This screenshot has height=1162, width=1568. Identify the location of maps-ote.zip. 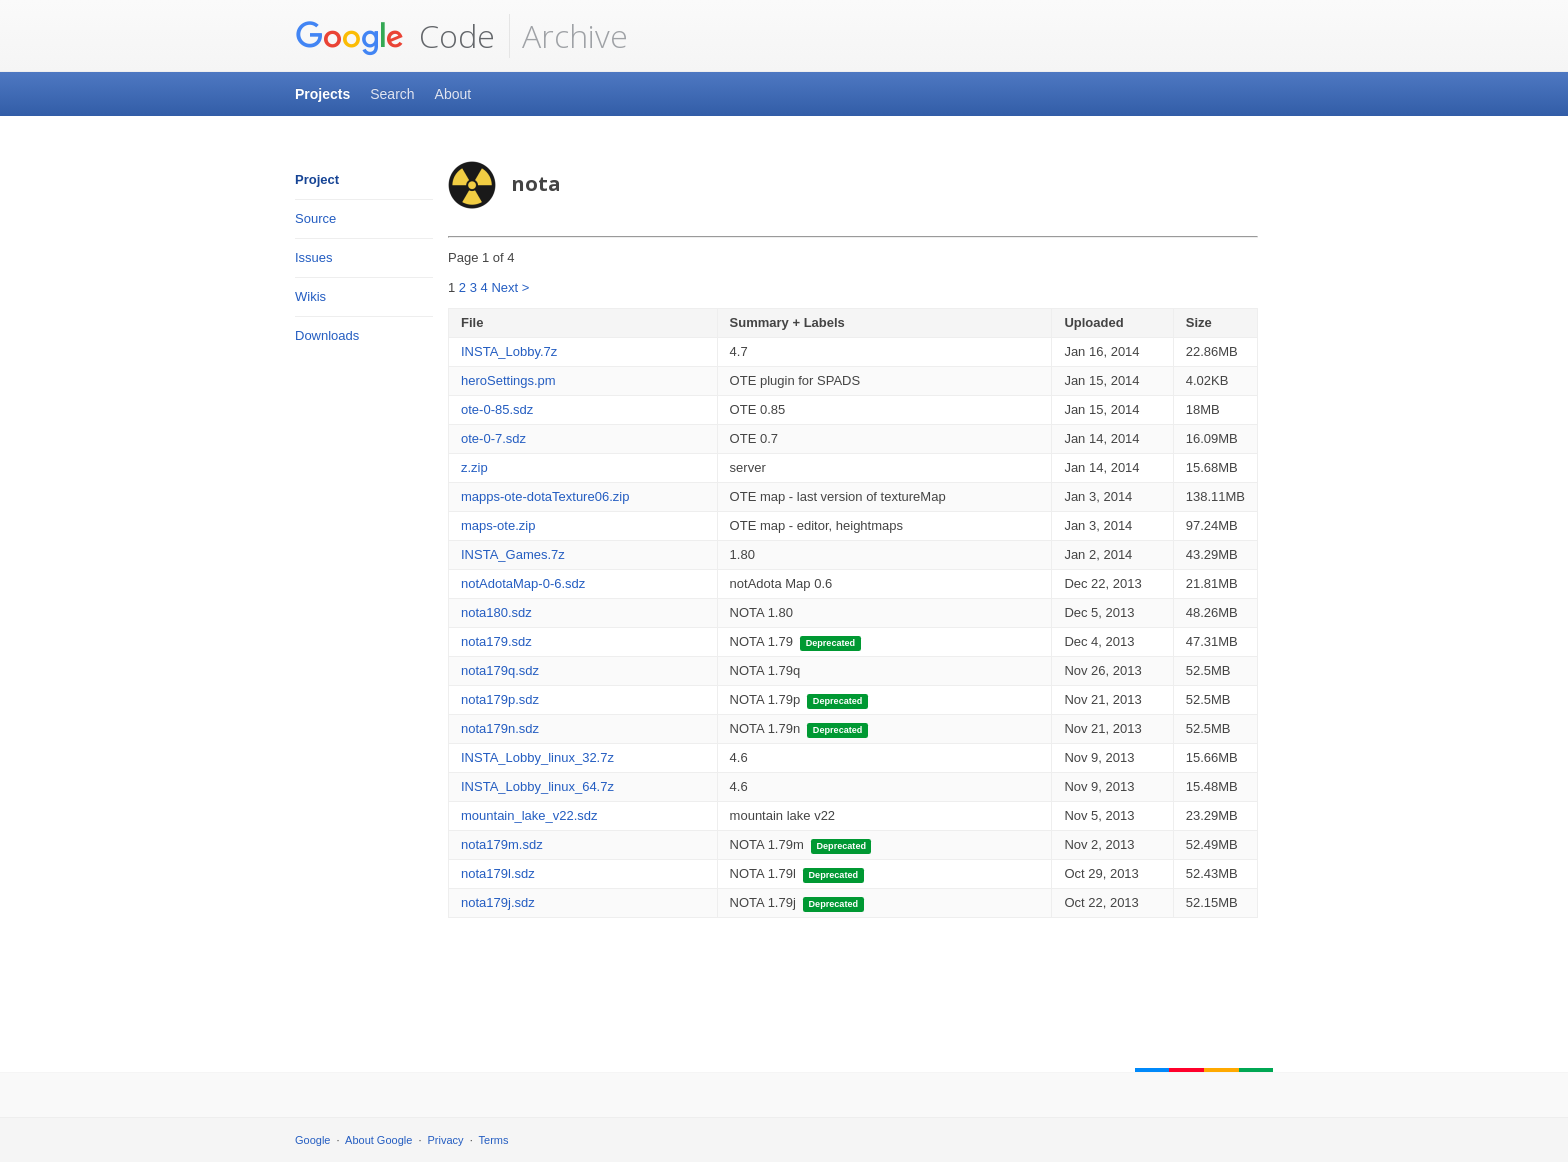
(498, 525).